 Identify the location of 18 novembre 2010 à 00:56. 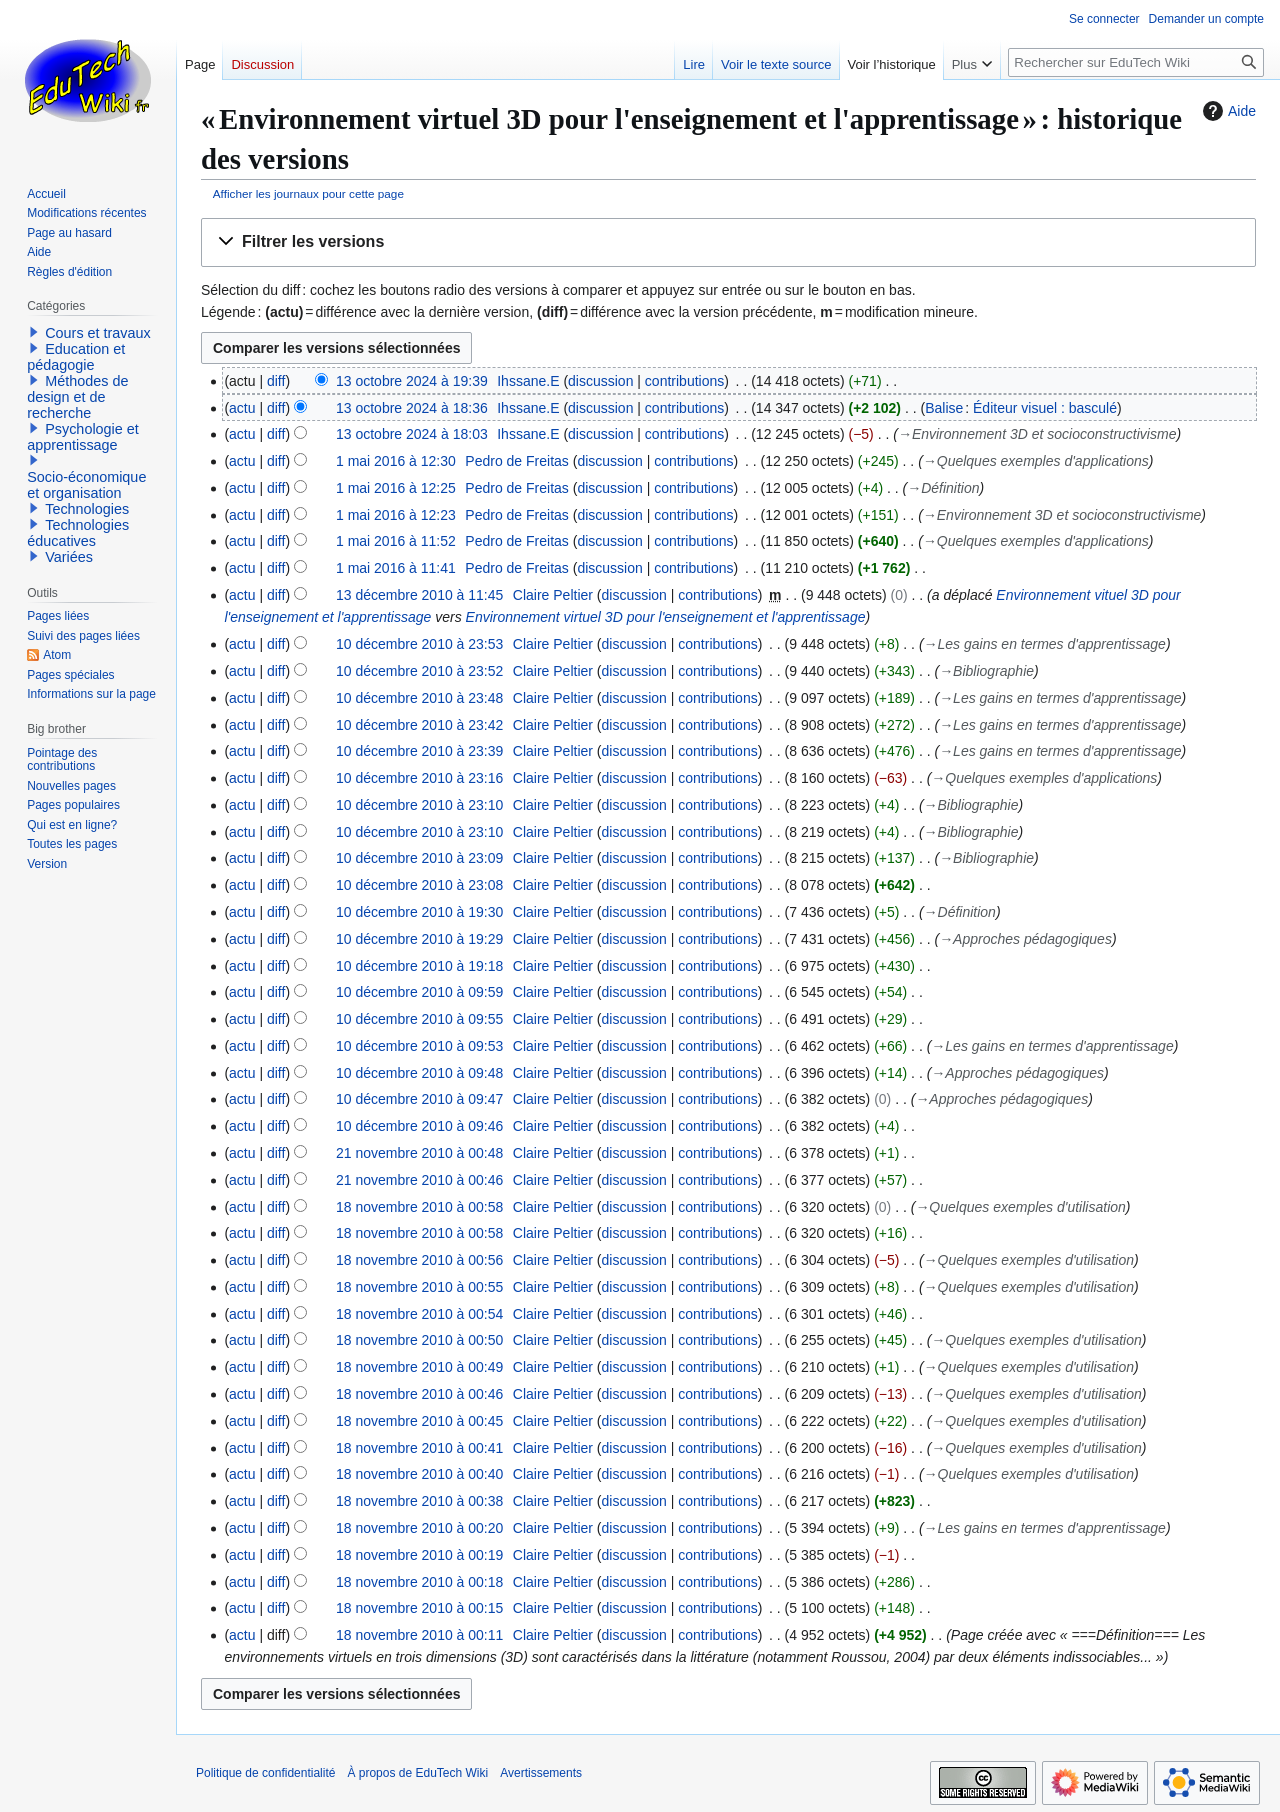
(419, 1260).